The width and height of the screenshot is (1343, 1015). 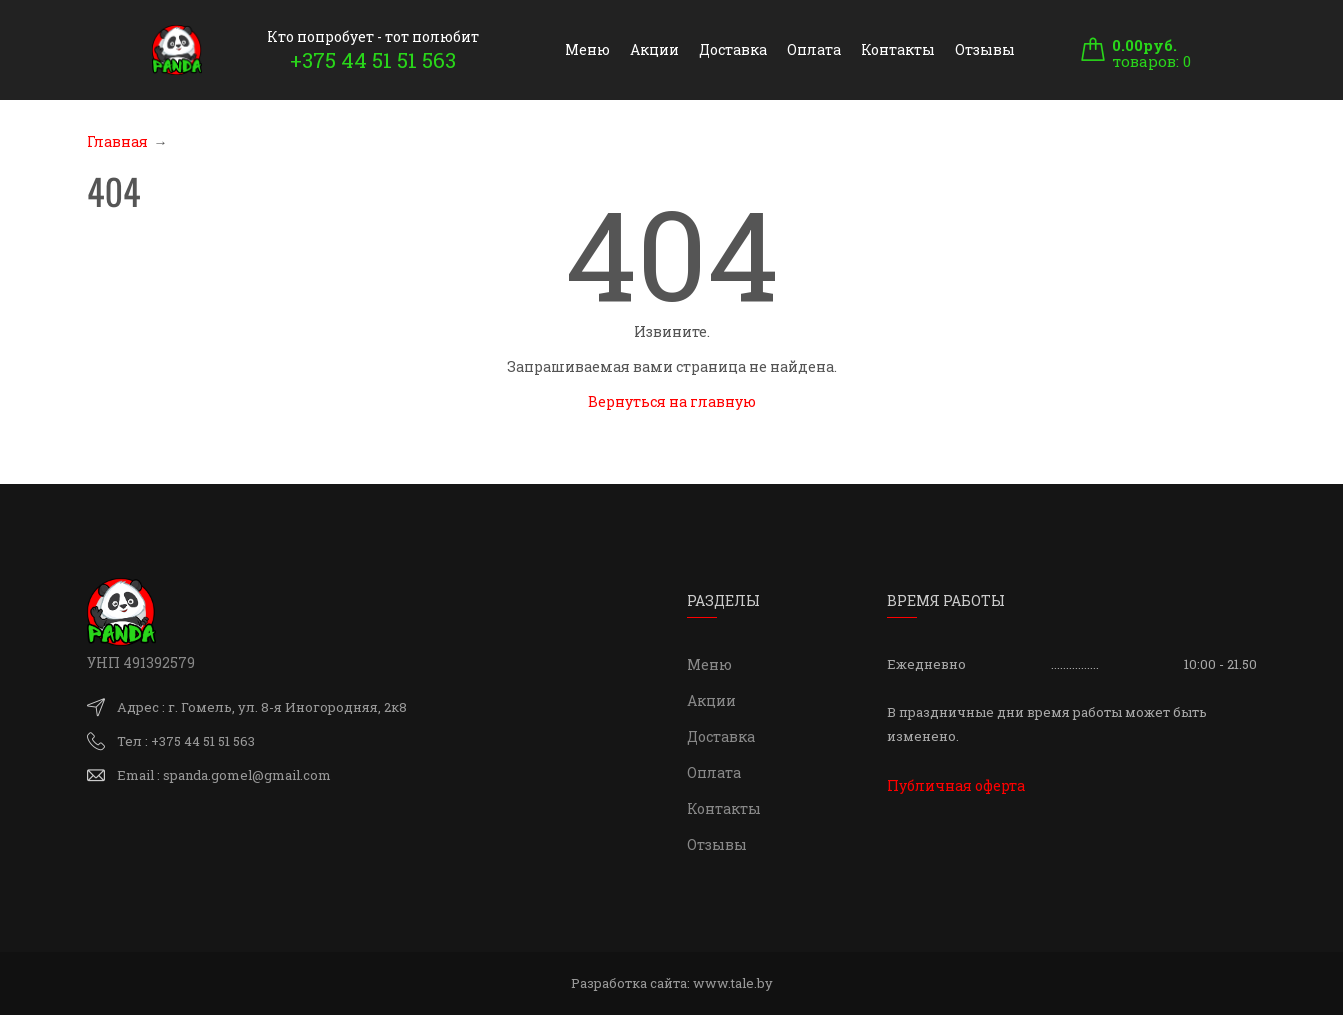 I want to click on Доставка, so click(x=733, y=49).